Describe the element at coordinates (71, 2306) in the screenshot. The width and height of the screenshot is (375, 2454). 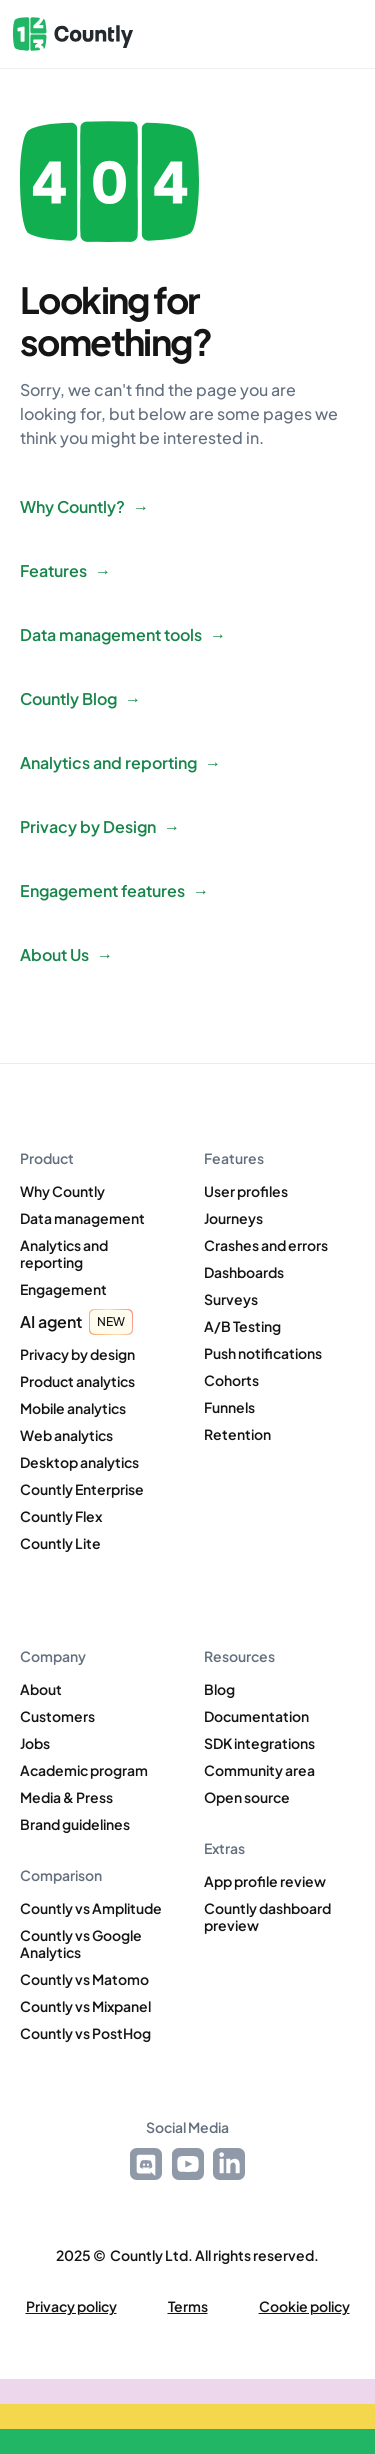
I see `Privacy policy` at that location.